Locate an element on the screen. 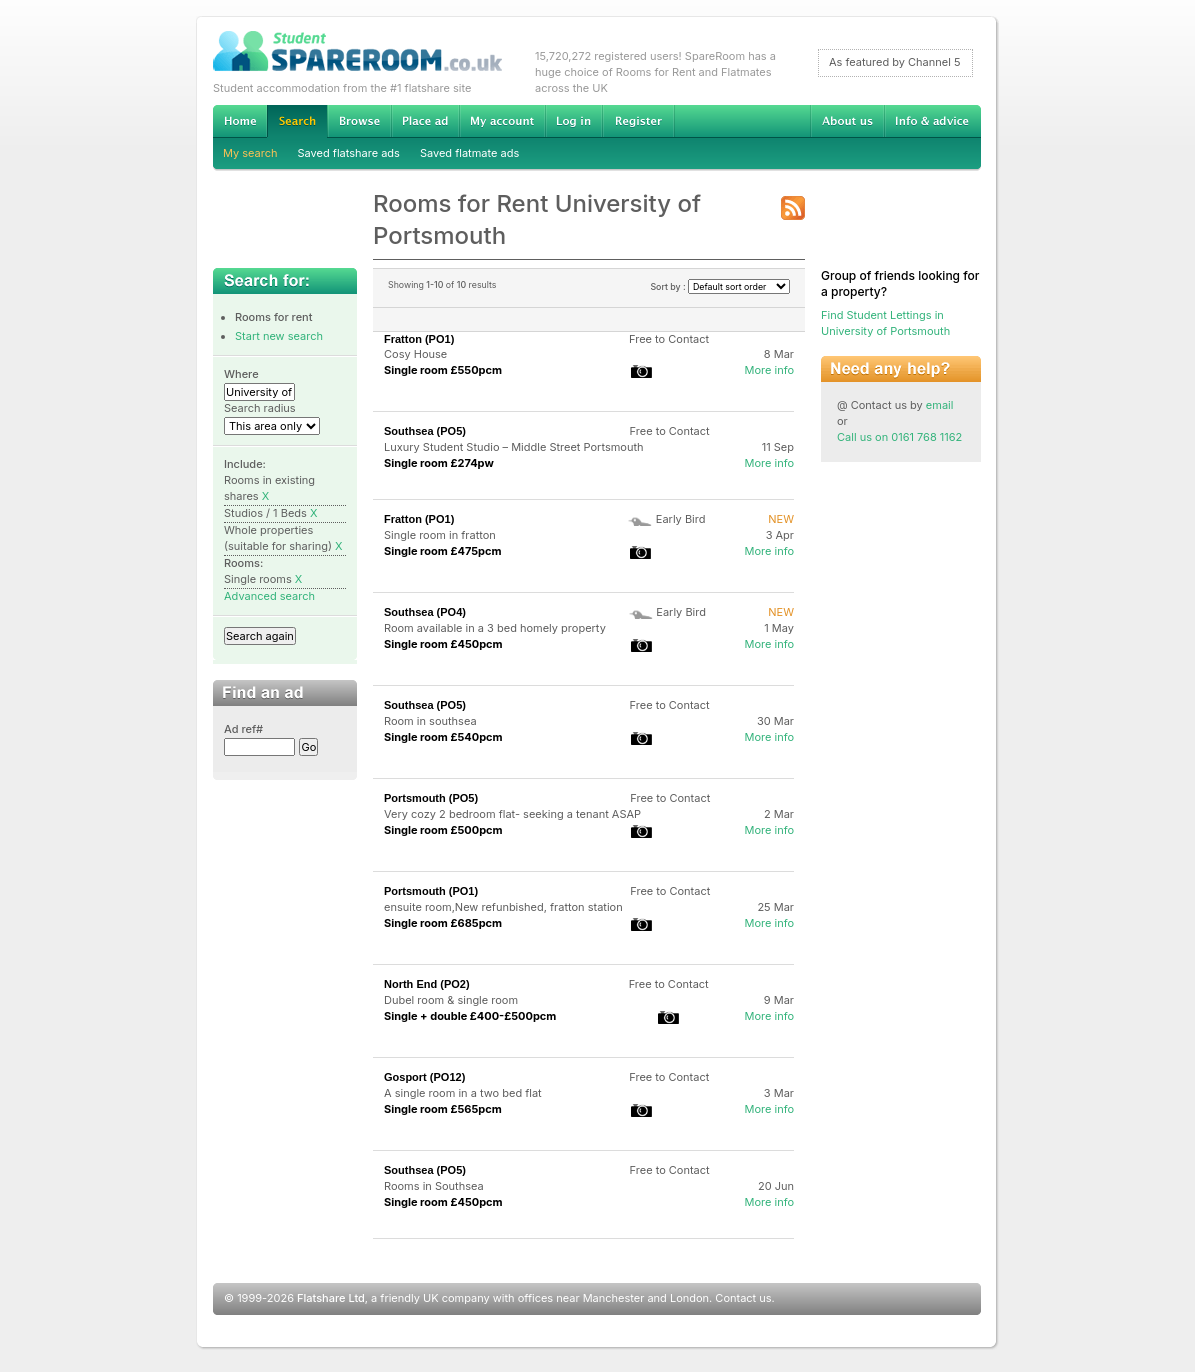  Cosy House is located at coordinates (415, 354).